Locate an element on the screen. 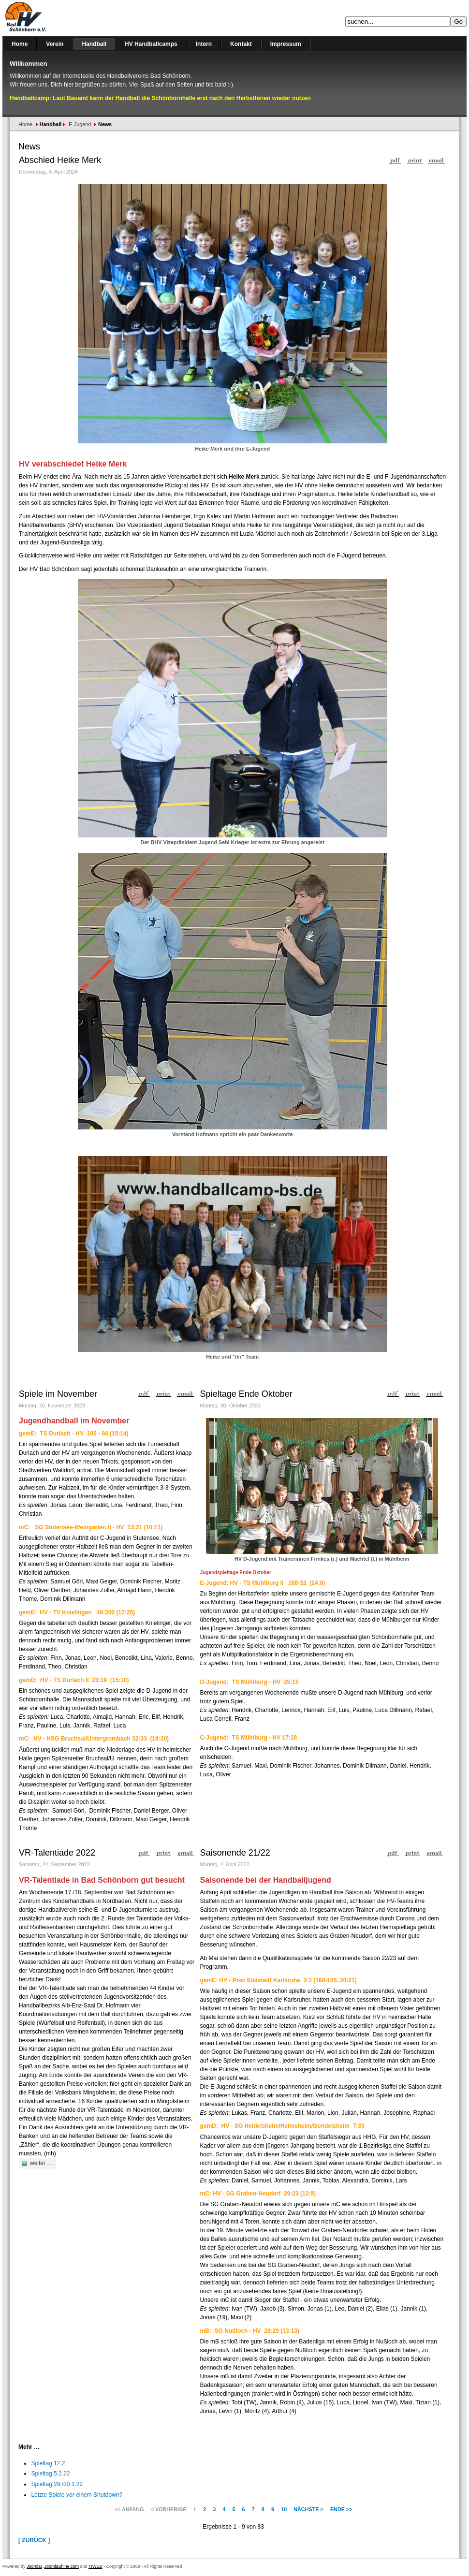  Spieltag 5.2.22 is located at coordinates (50, 2473).